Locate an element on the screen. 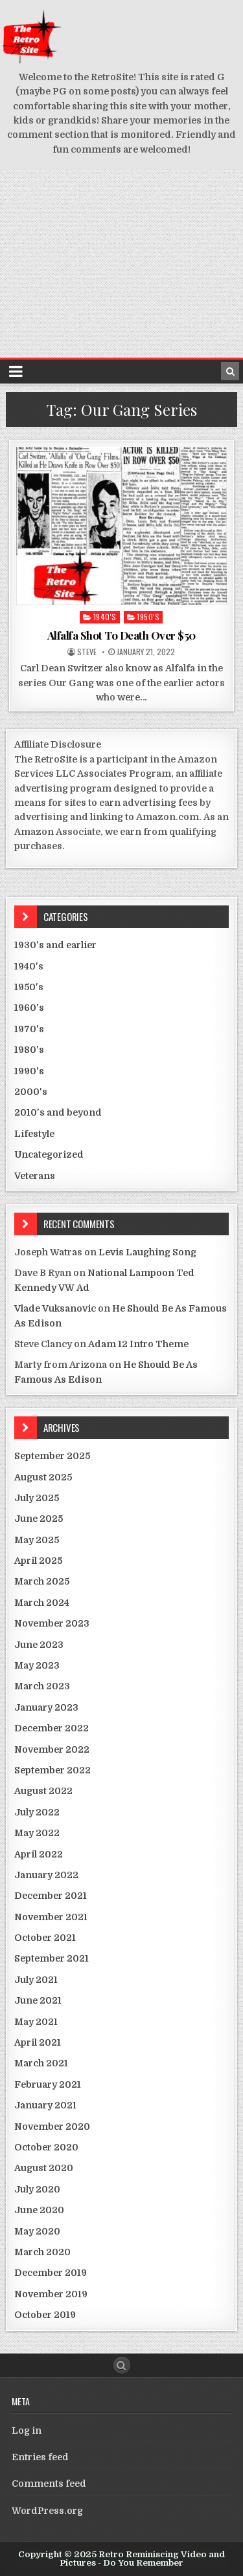  Steve is located at coordinates (87, 652).